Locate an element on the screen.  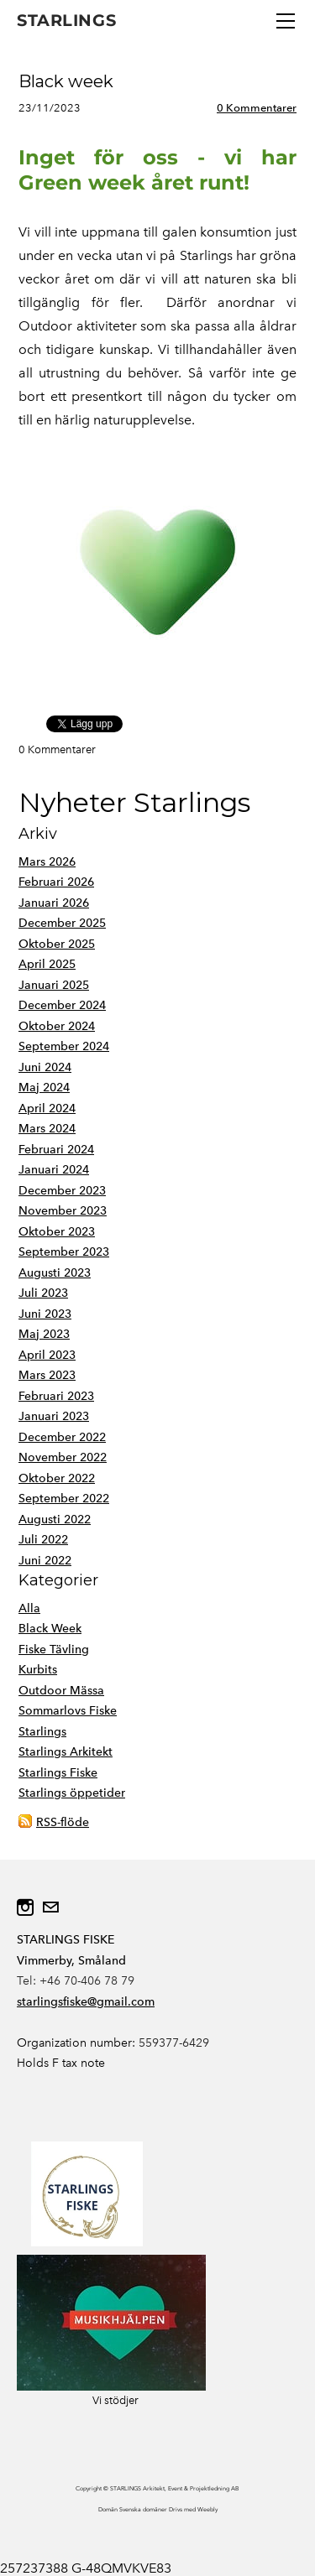
Oktober 2025 is located at coordinates (56, 944).